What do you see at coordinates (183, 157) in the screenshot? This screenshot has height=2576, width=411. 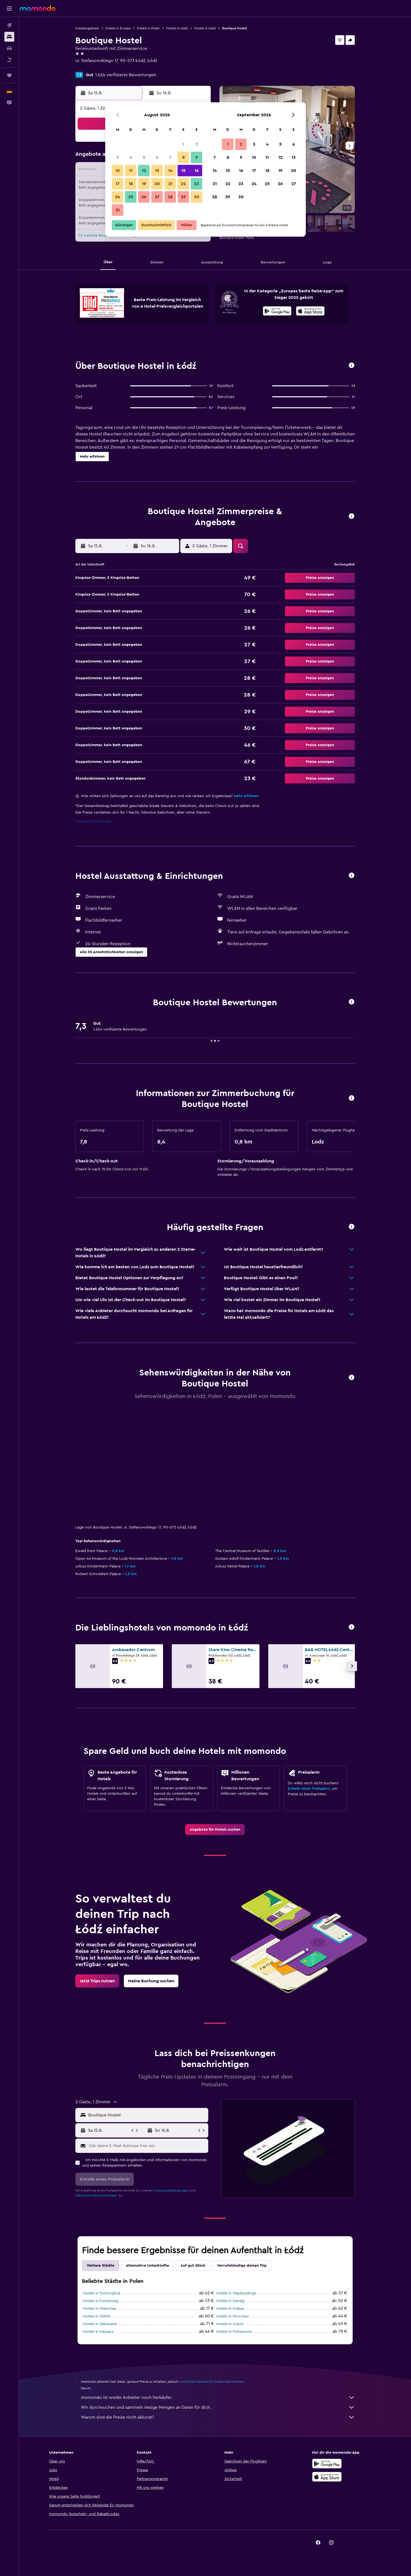 I see `8 [button]` at bounding box center [183, 157].